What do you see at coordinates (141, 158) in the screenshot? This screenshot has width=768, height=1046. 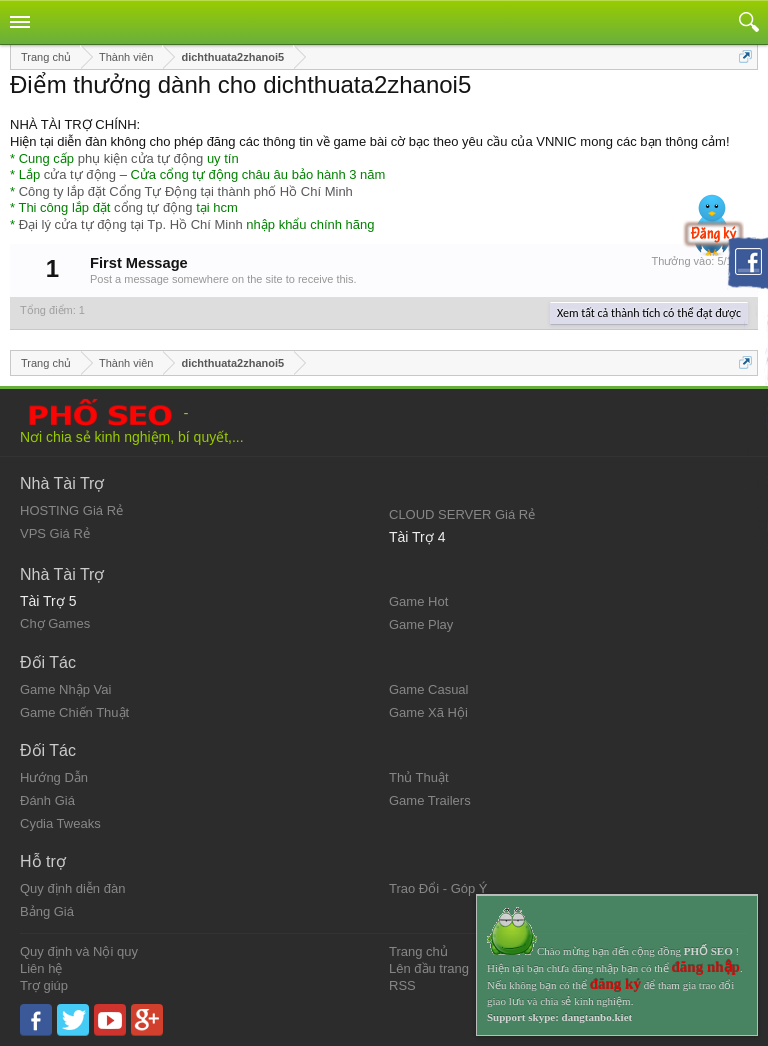 I see `phụ kiện cửa tự động` at bounding box center [141, 158].